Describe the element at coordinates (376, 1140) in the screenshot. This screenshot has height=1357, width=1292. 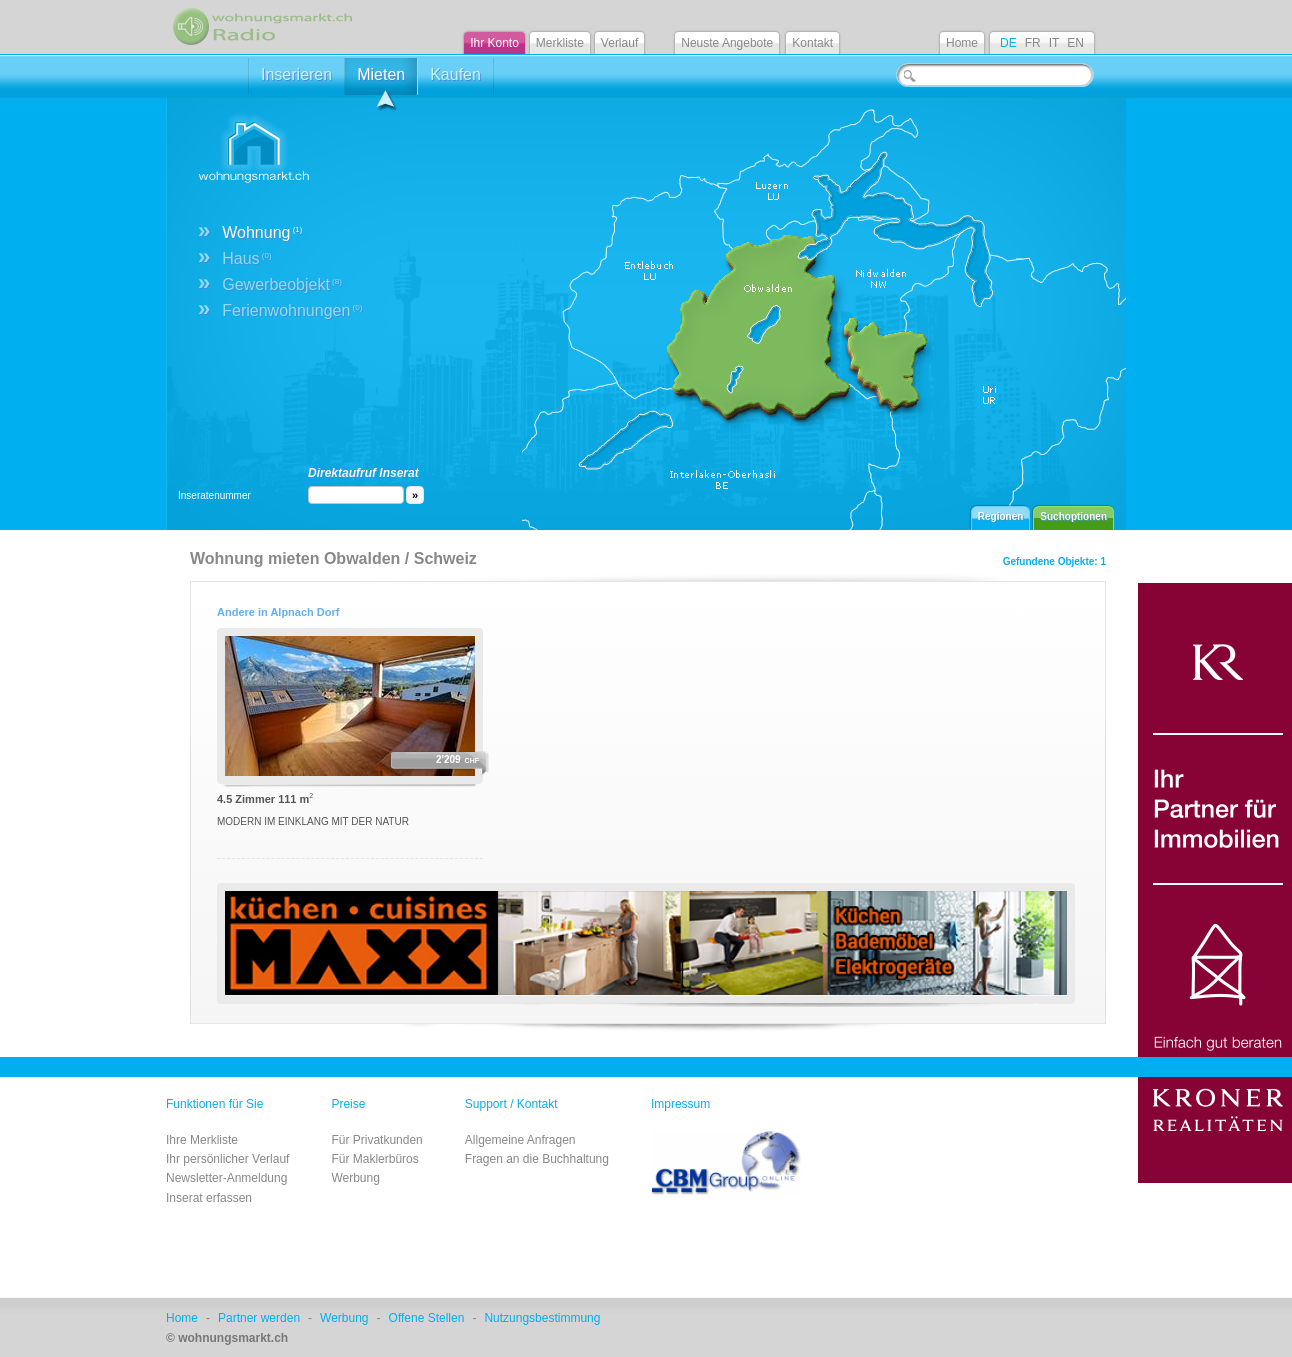
I see `Für Privatkunden` at that location.